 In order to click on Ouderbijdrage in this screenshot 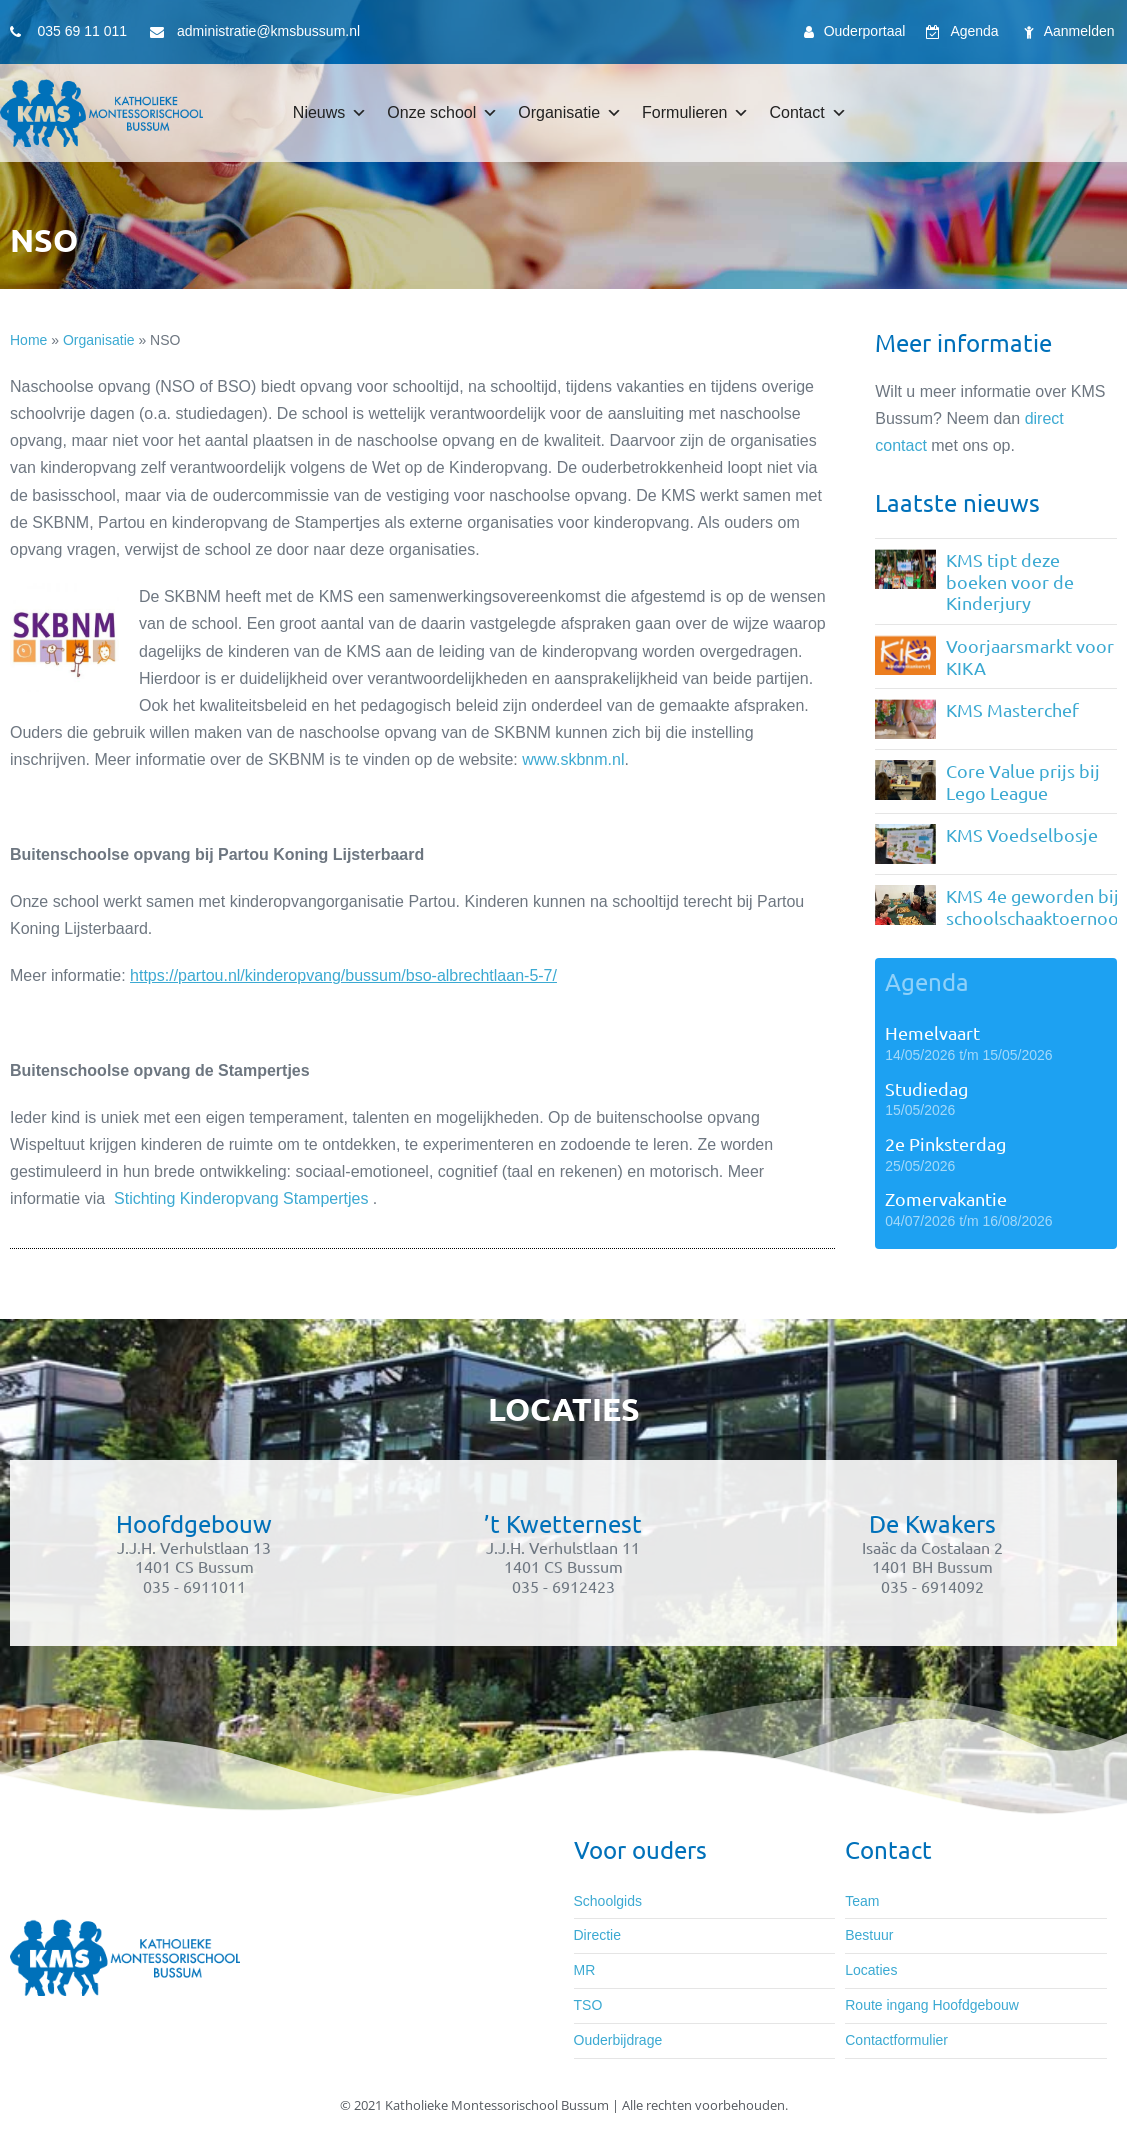, I will do `click(618, 2040)`.